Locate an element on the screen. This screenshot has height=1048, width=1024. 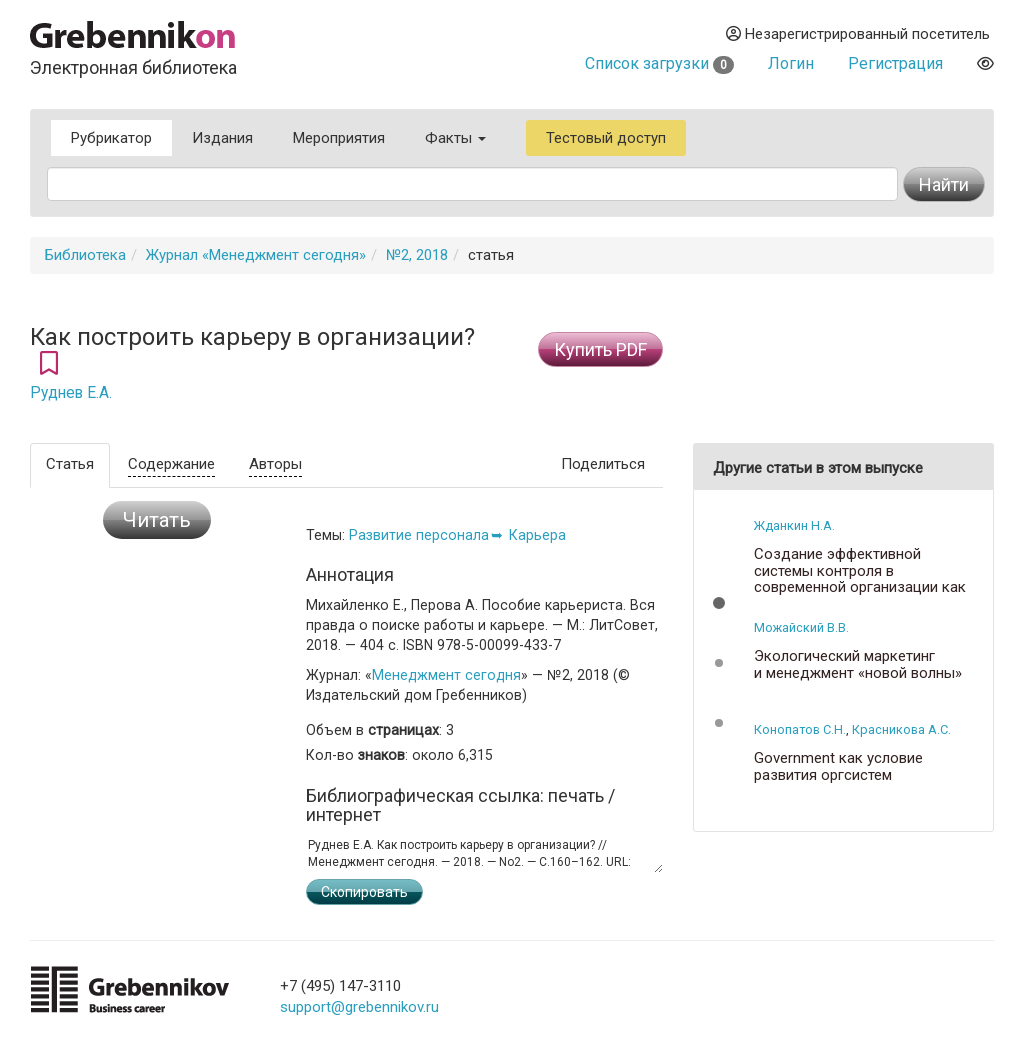
Жданкин Н.А. is located at coordinates (794, 525).